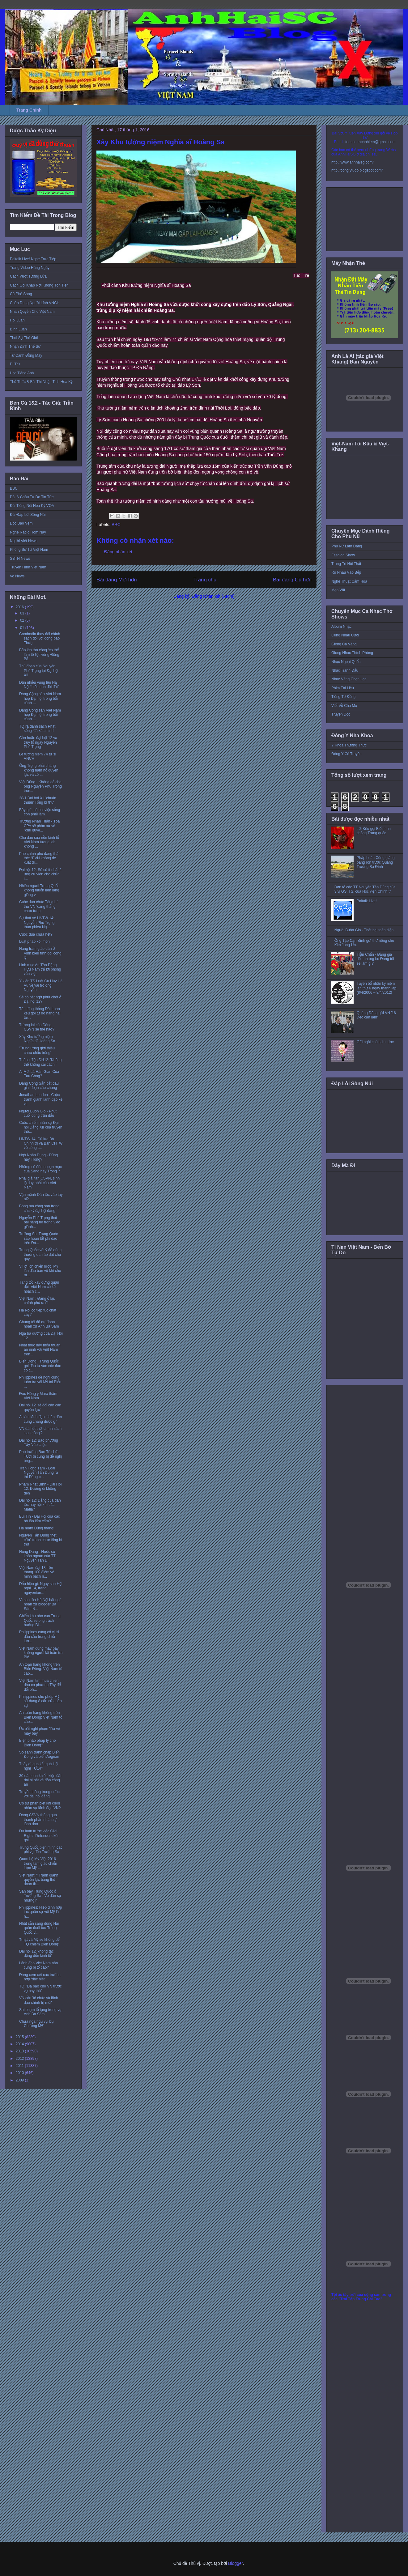 The image size is (408, 2576). What do you see at coordinates (37, 922) in the screenshot?
I see `Sự thật về HNTW 14: Nguyễn Phú Trọng thua phiếu Ng...` at bounding box center [37, 922].